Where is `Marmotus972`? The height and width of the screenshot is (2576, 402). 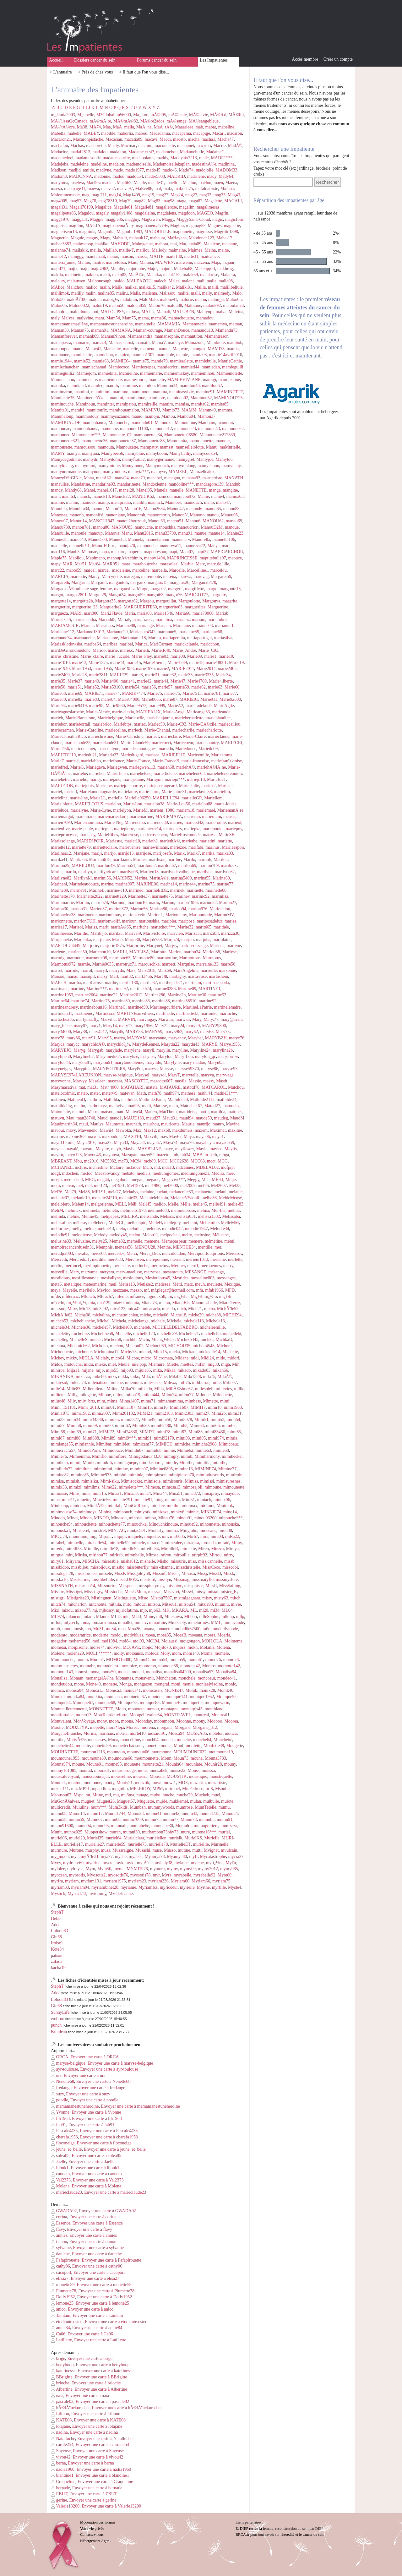
Marmotus972 is located at coordinates (63, 964).